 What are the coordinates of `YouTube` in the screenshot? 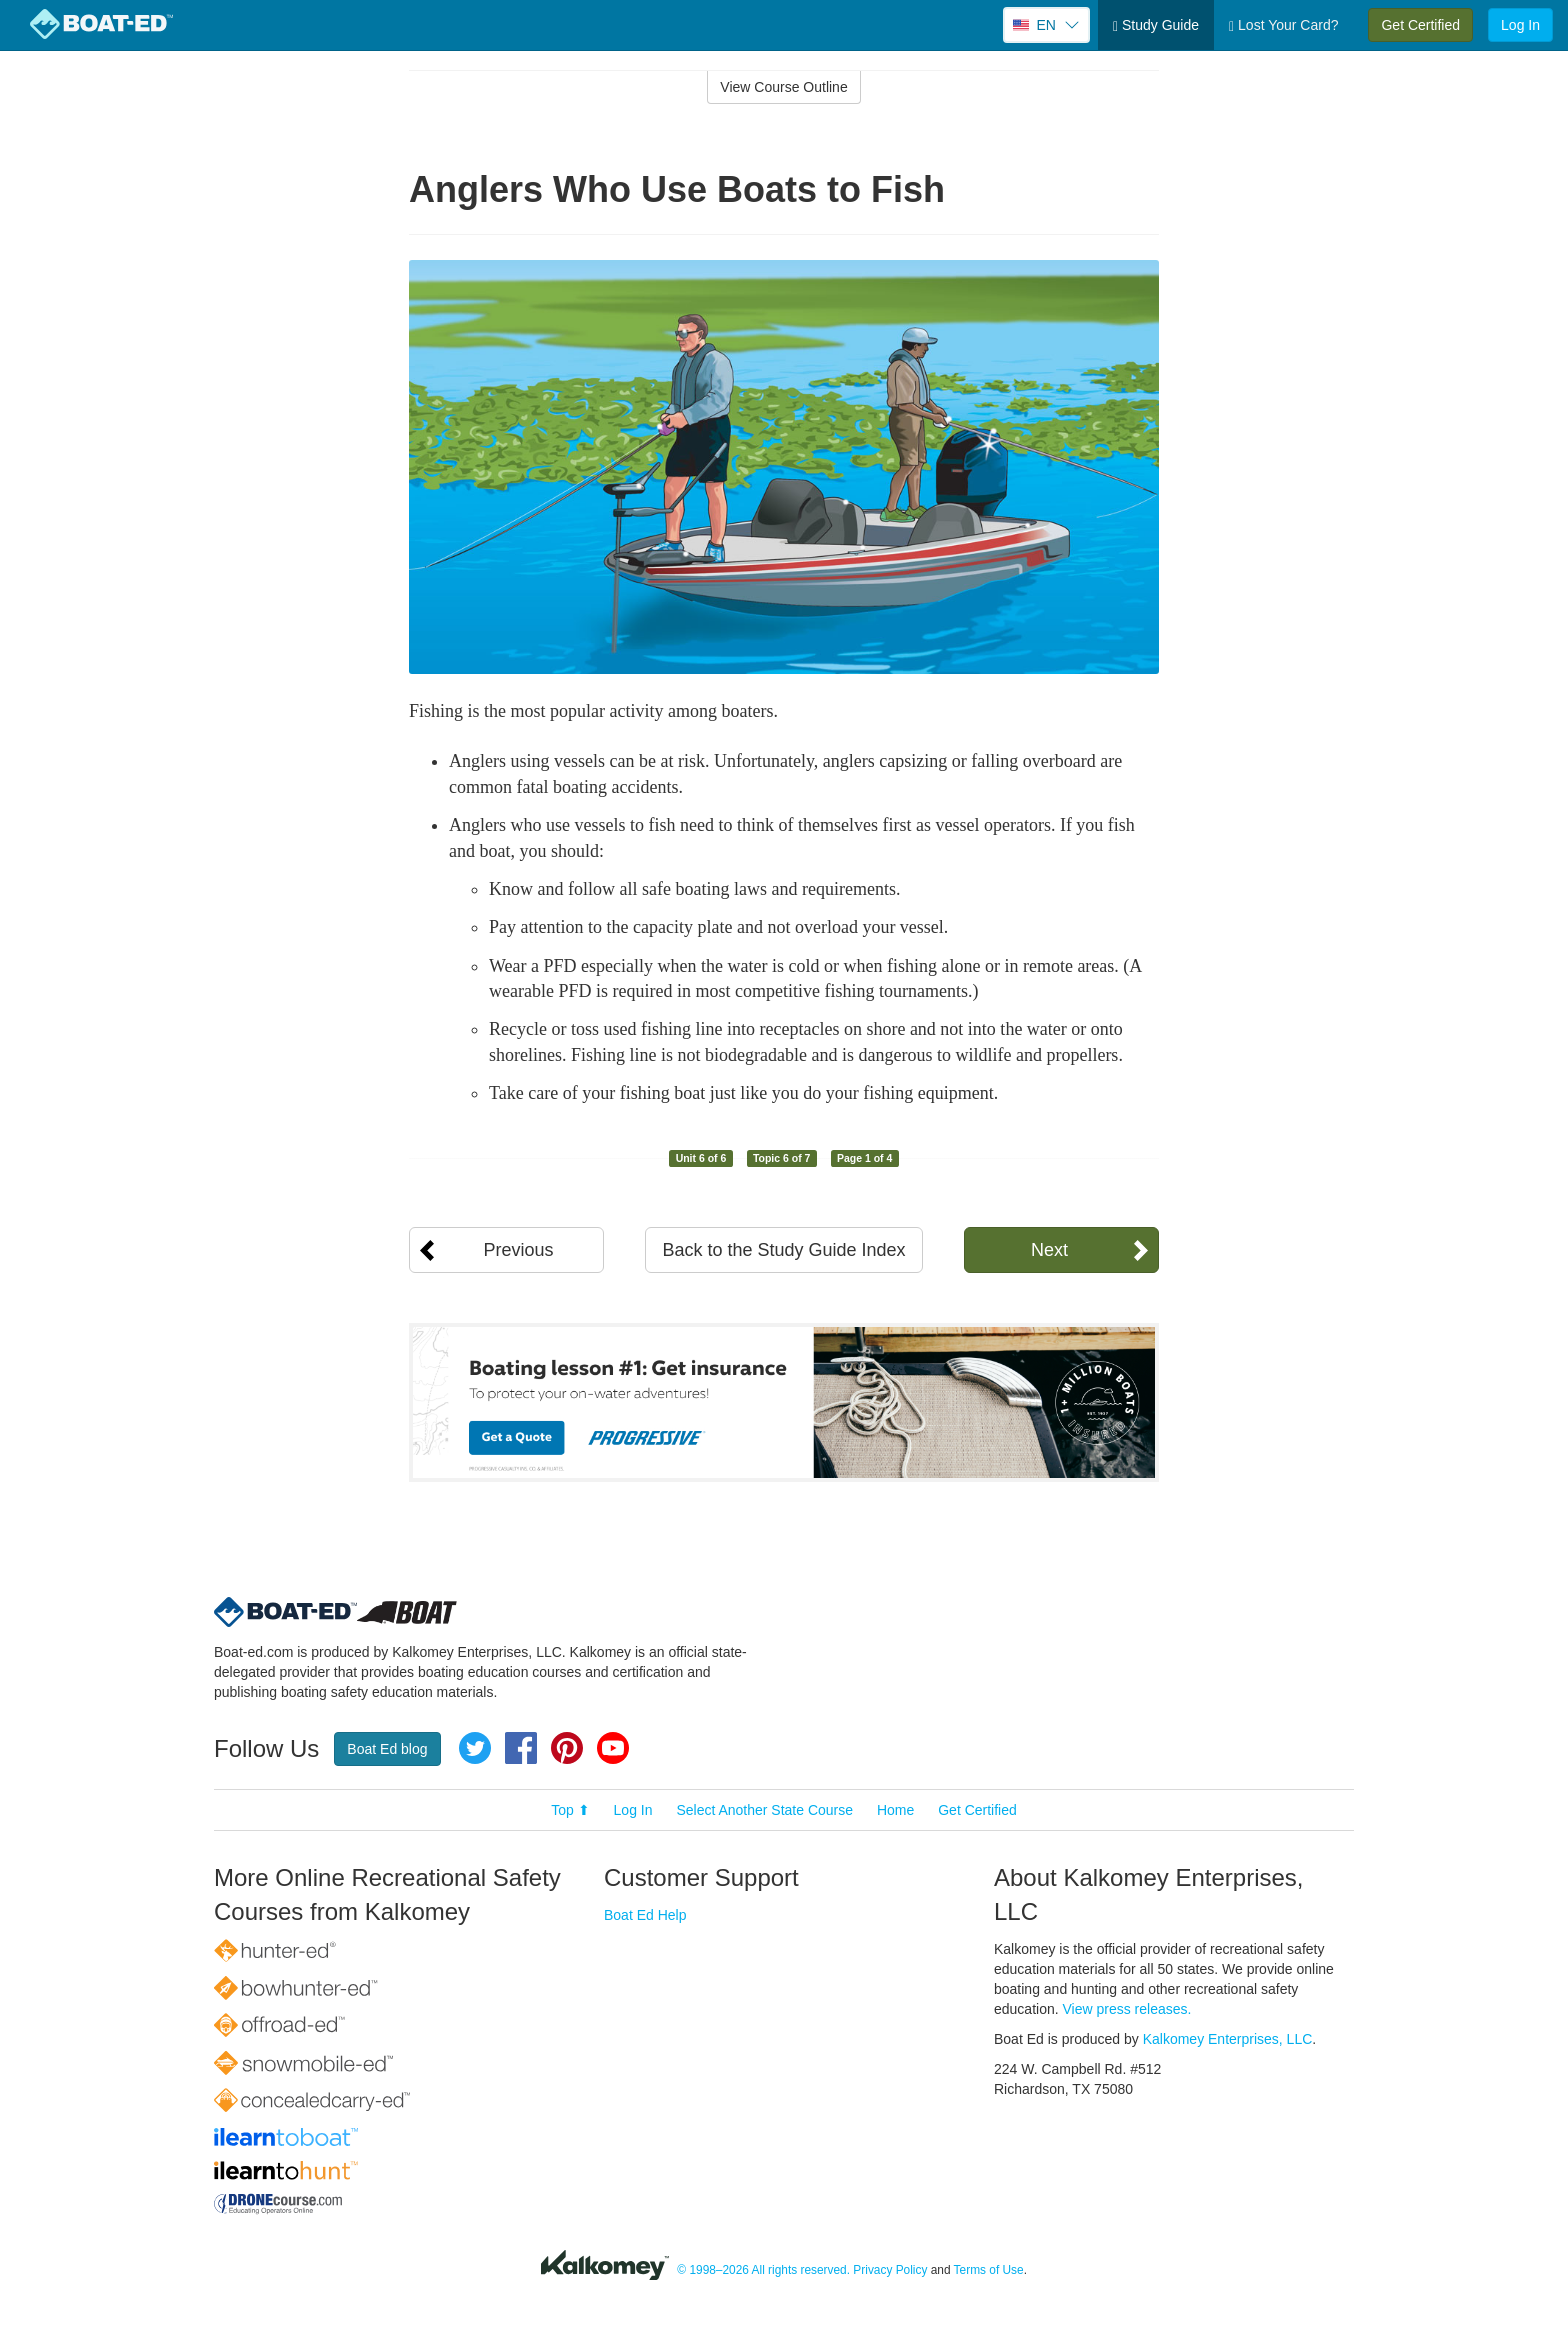 It's located at (613, 1748).